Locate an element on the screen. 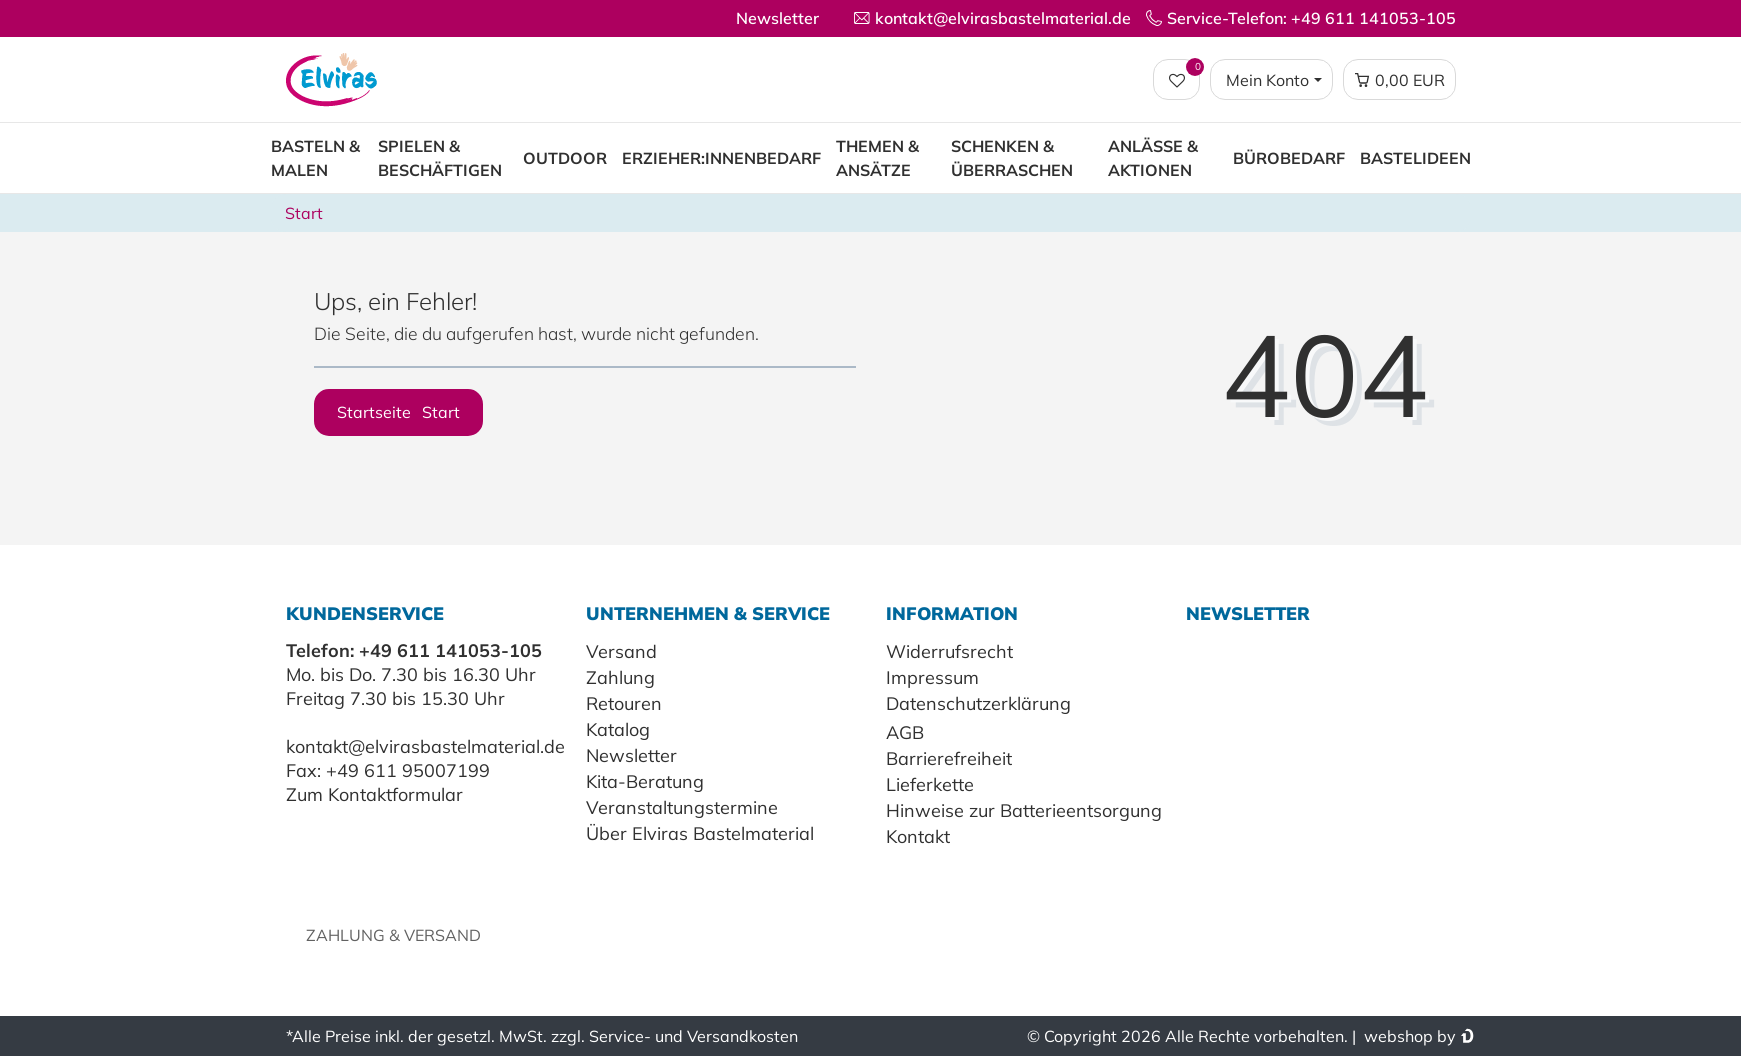 This screenshot has width=1741, height=1056. webshop by is located at coordinates (1408, 1036).